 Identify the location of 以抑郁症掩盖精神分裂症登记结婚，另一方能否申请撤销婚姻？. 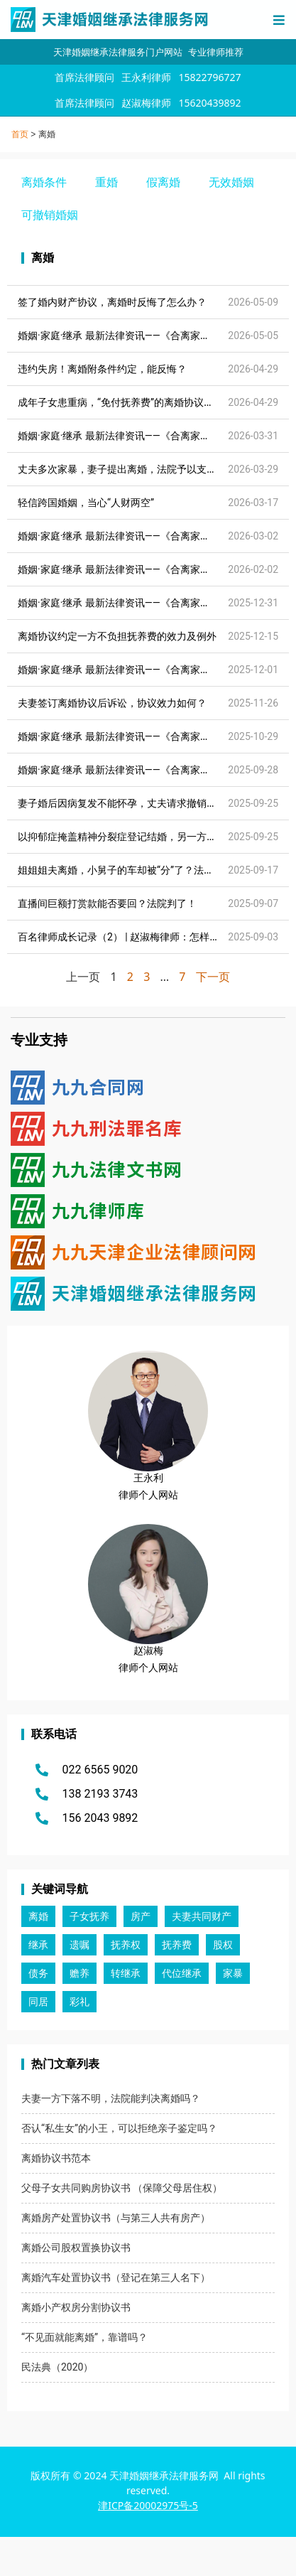
(157, 836).